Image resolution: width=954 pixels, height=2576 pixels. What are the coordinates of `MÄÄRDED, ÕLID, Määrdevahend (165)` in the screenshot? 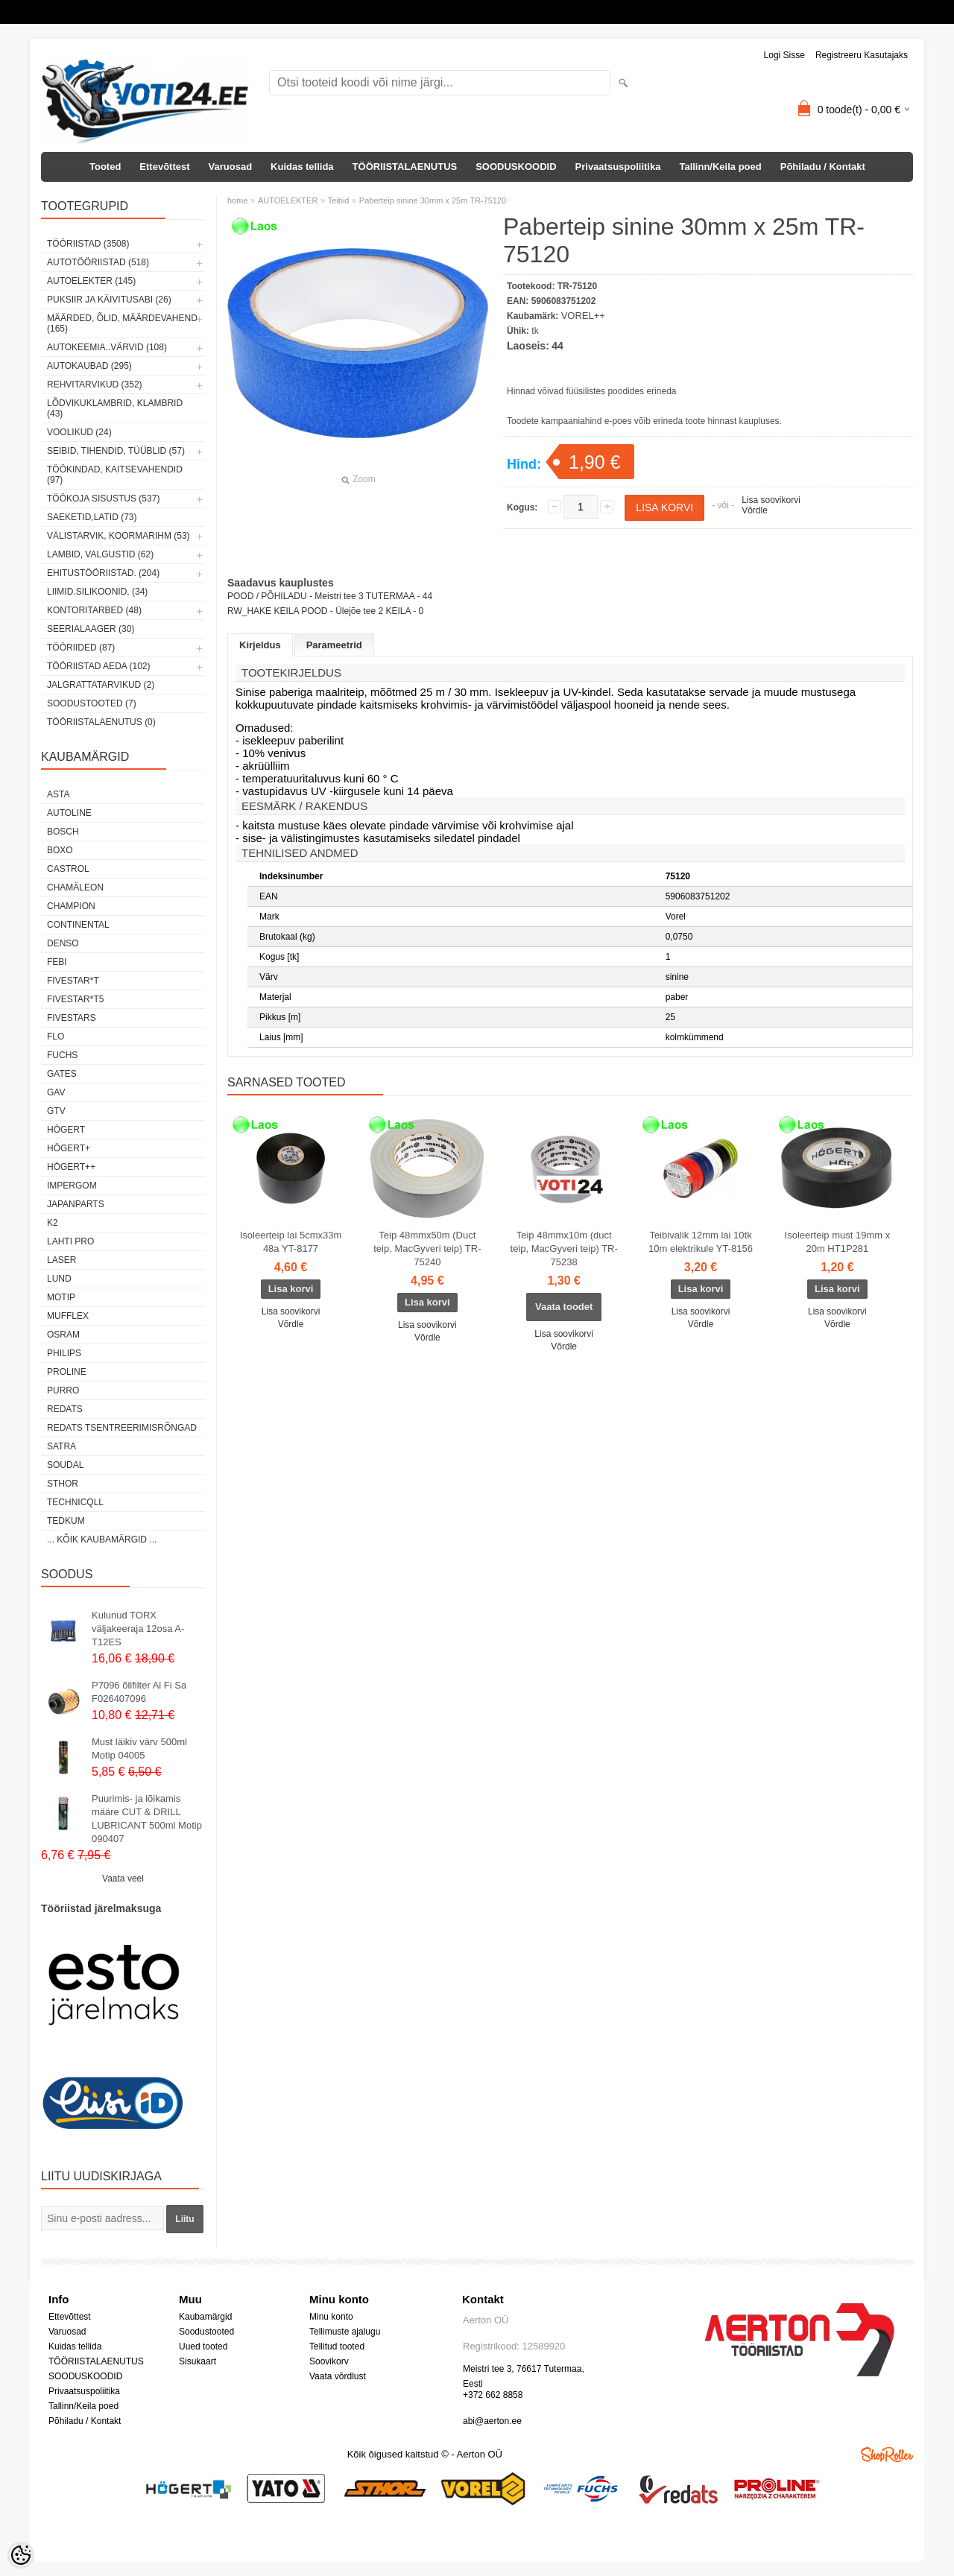 It's located at (122, 323).